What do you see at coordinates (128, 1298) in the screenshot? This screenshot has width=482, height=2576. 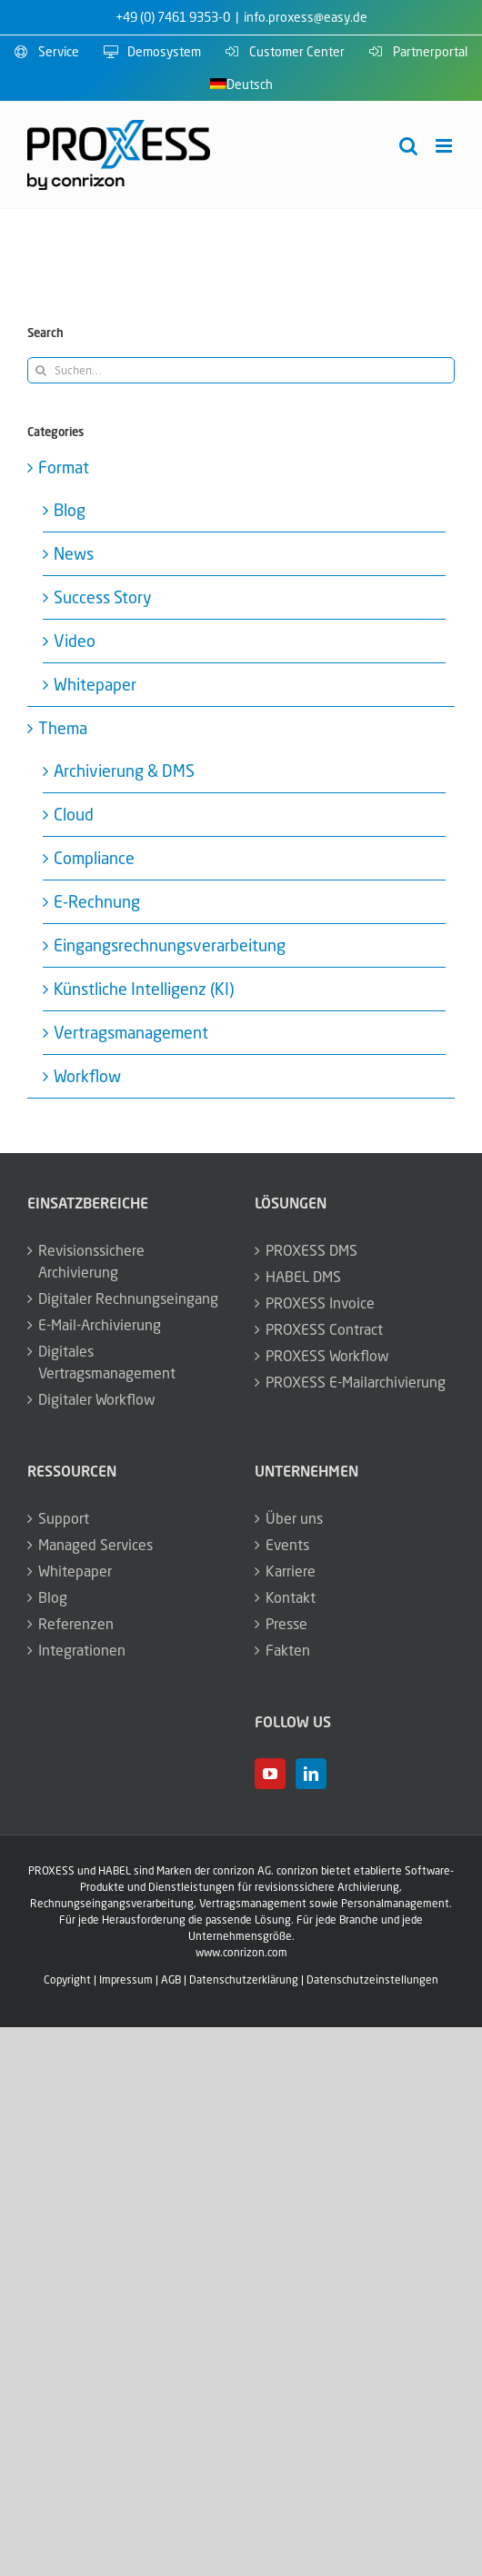 I see `Digitaler Rechnungseingang` at bounding box center [128, 1298].